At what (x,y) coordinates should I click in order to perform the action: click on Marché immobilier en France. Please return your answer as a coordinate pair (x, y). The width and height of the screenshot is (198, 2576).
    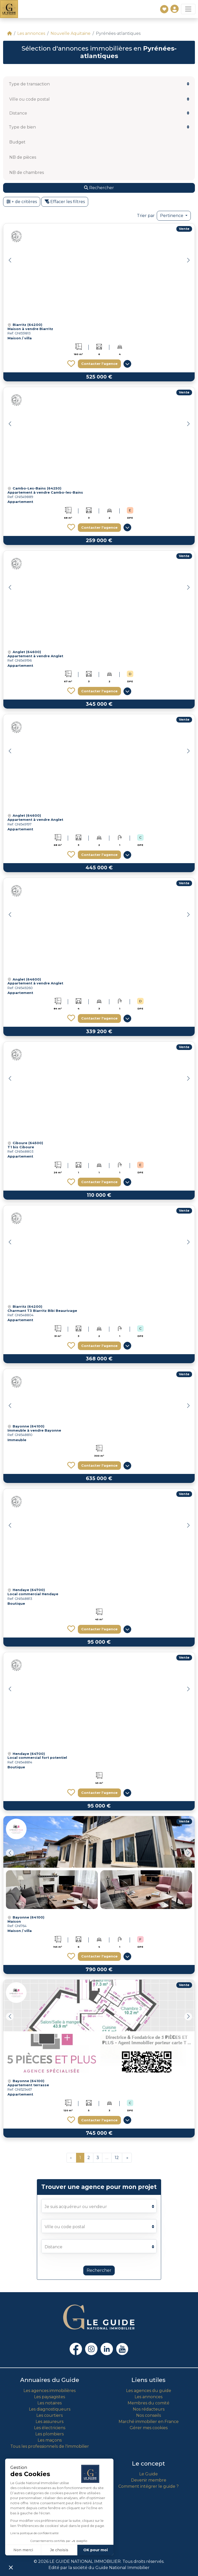
    Looking at the image, I should click on (149, 2421).